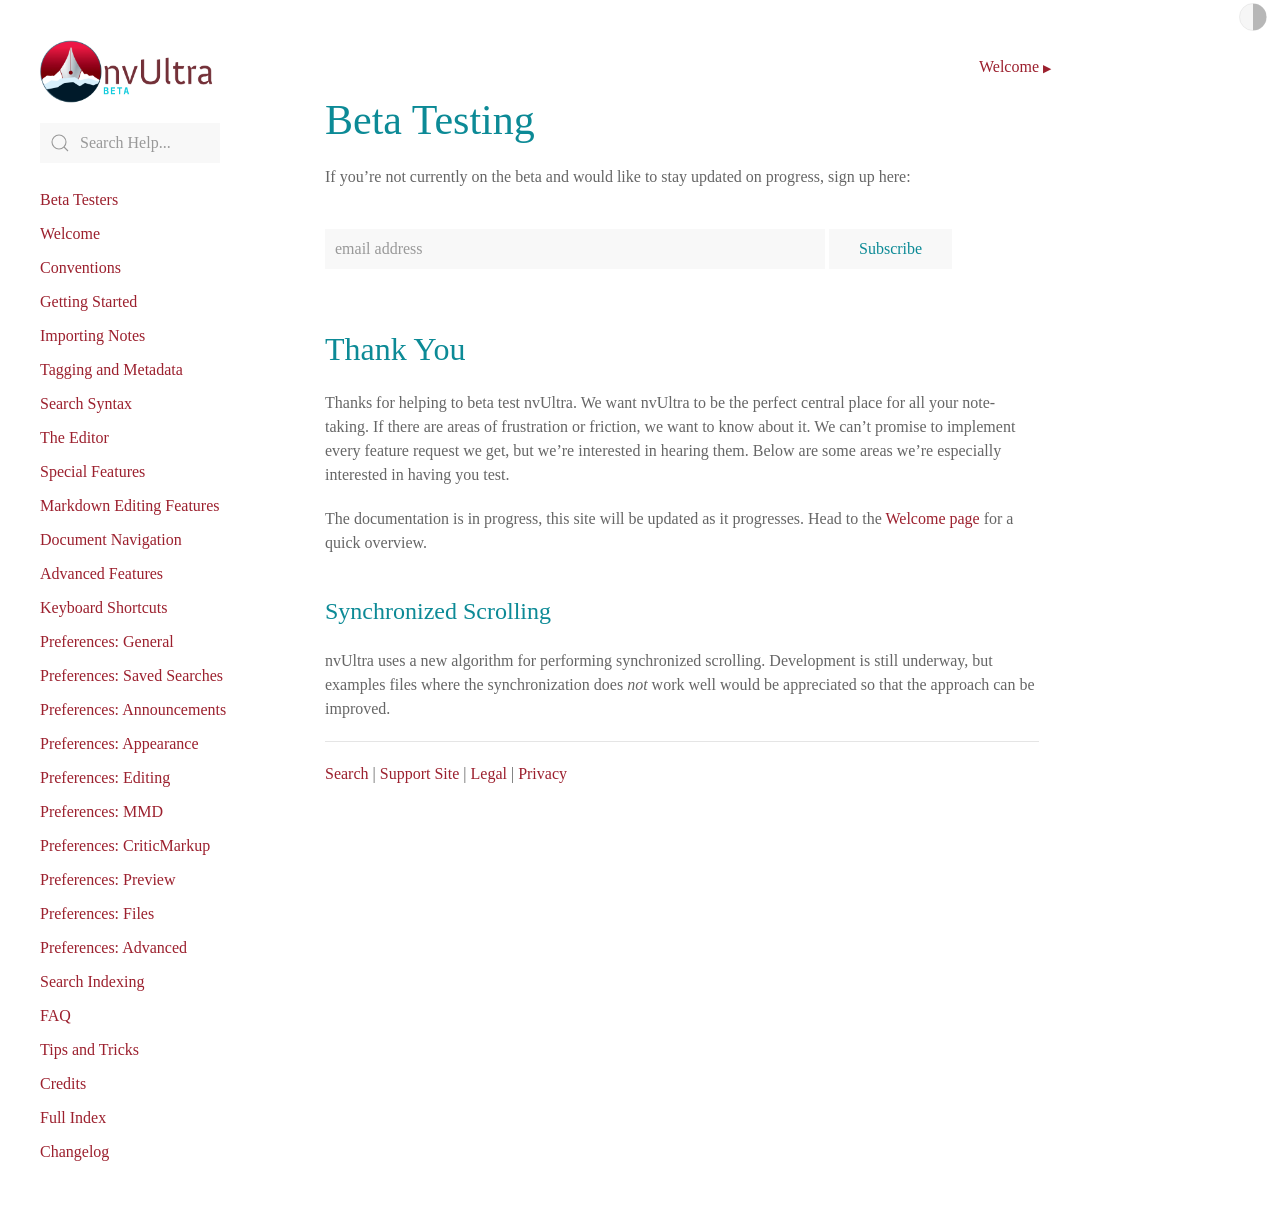  Describe the element at coordinates (63, 1083) in the screenshot. I see `Credits` at that location.